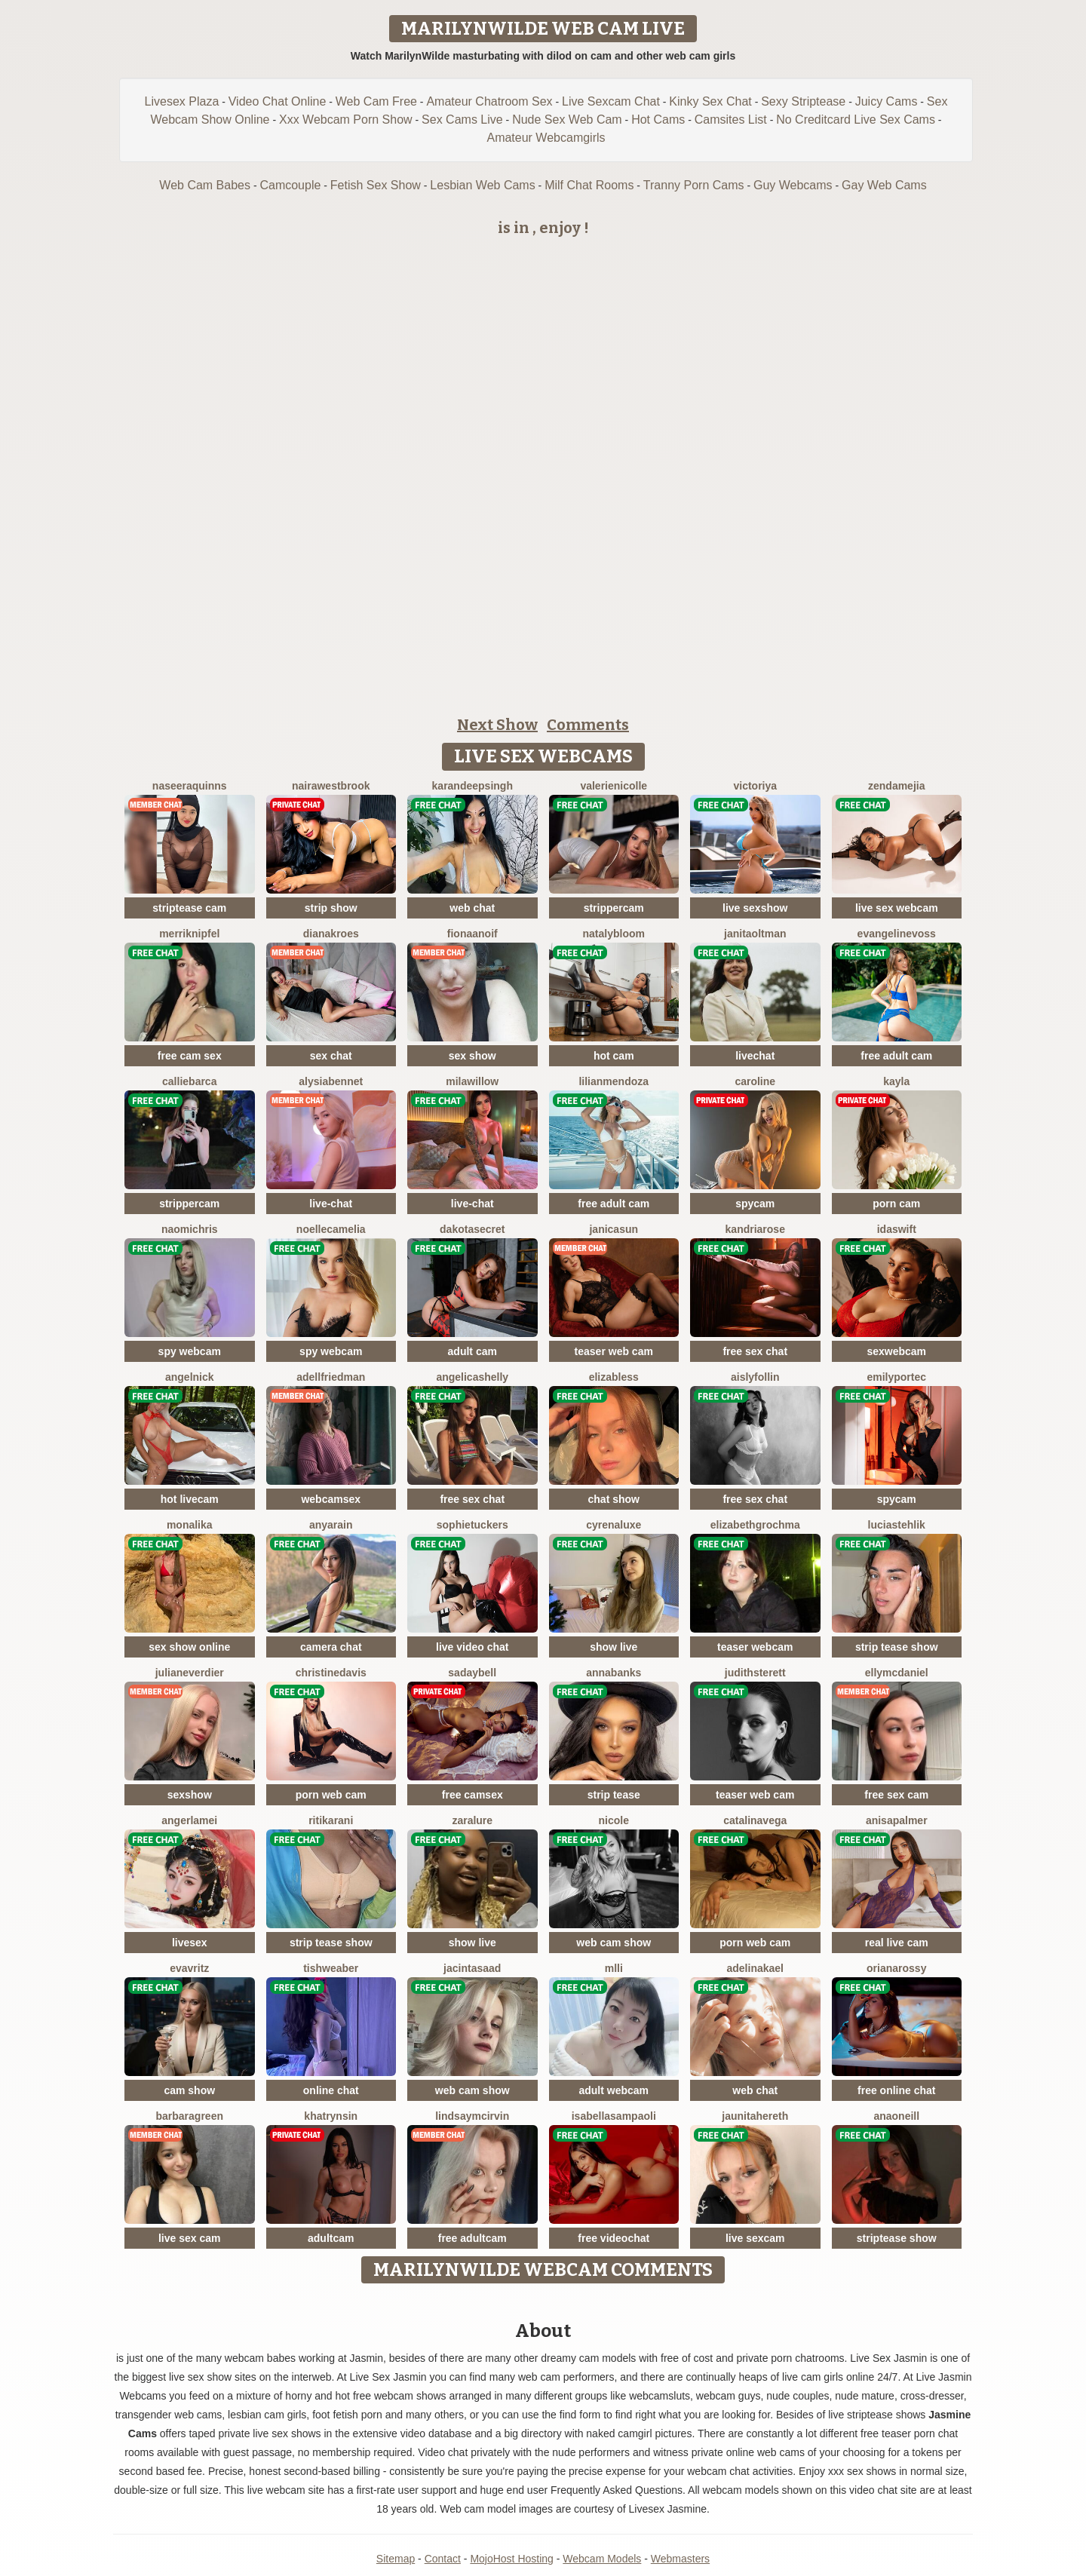  I want to click on live sexcam, so click(755, 2238).